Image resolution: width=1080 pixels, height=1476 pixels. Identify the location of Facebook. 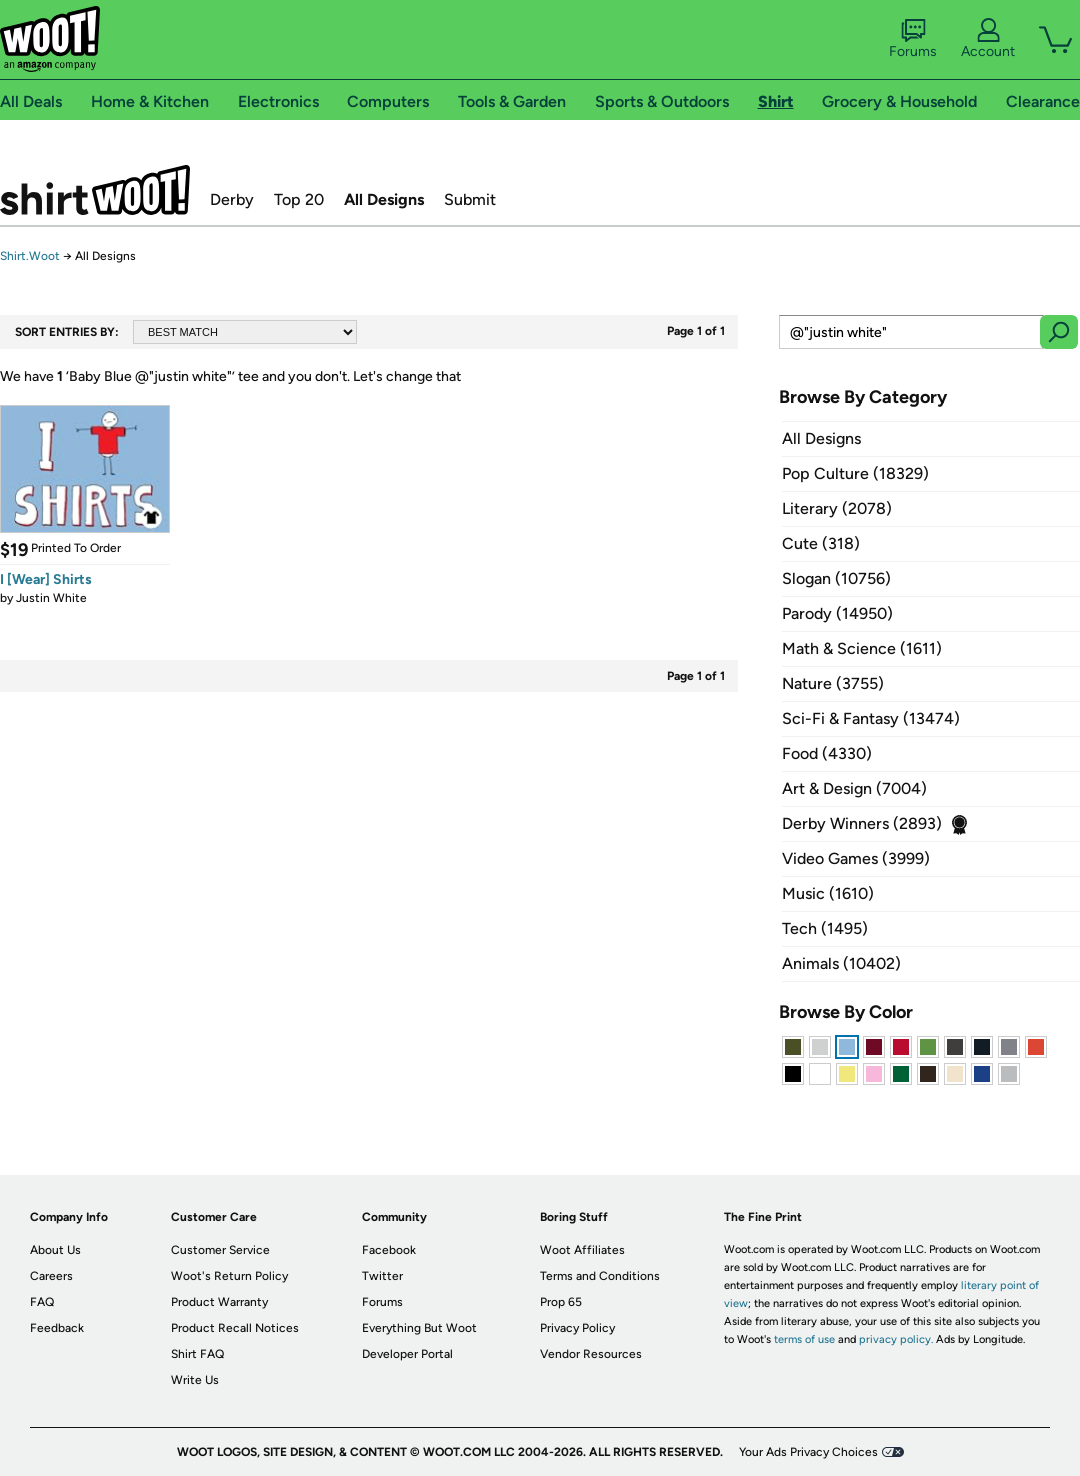
(389, 1250).